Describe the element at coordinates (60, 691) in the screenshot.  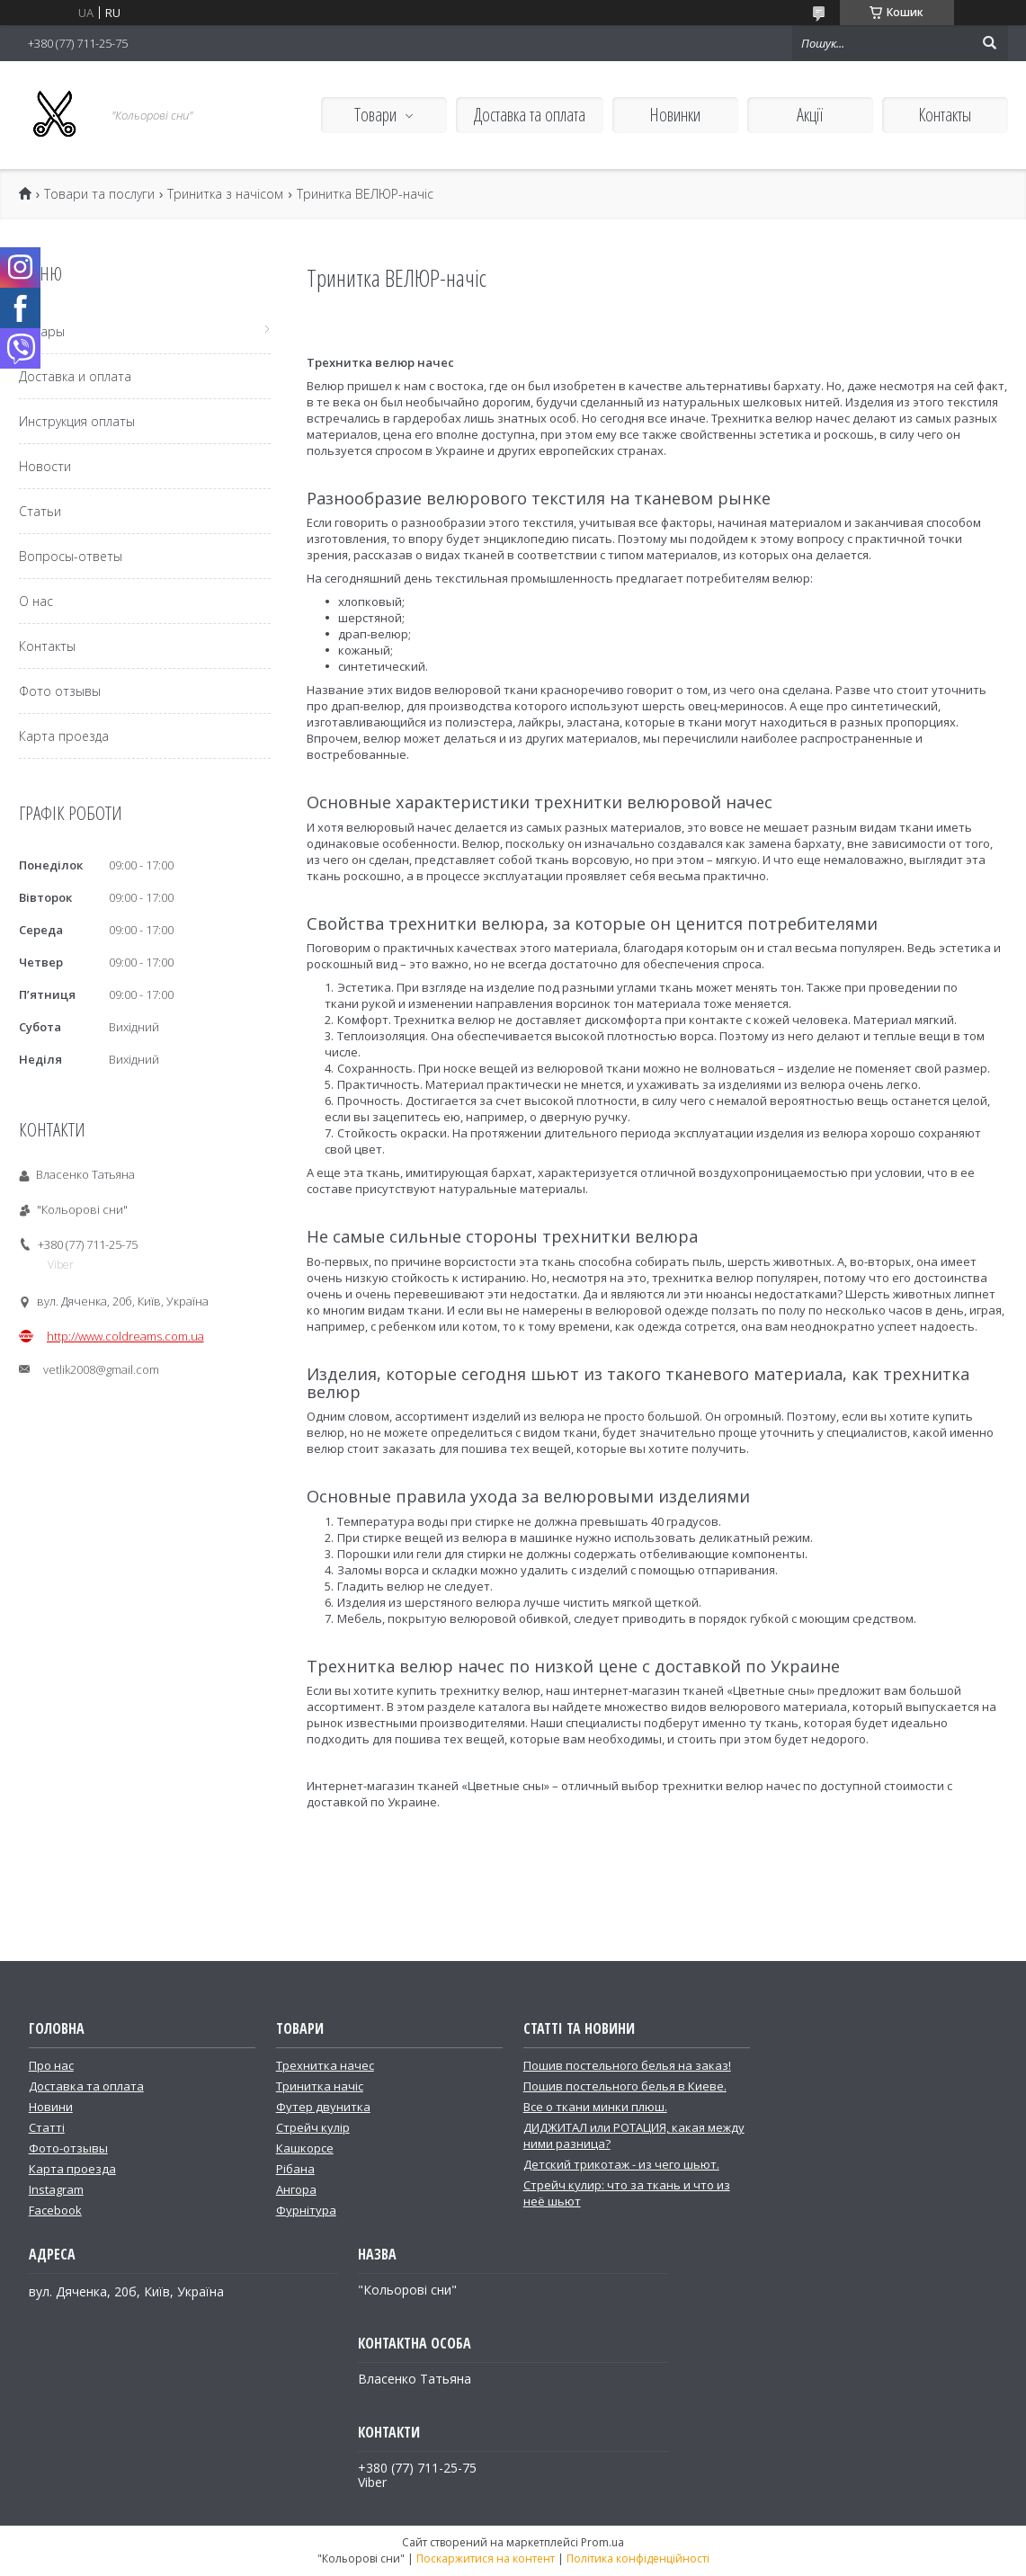
I see `Фото отзывы` at that location.